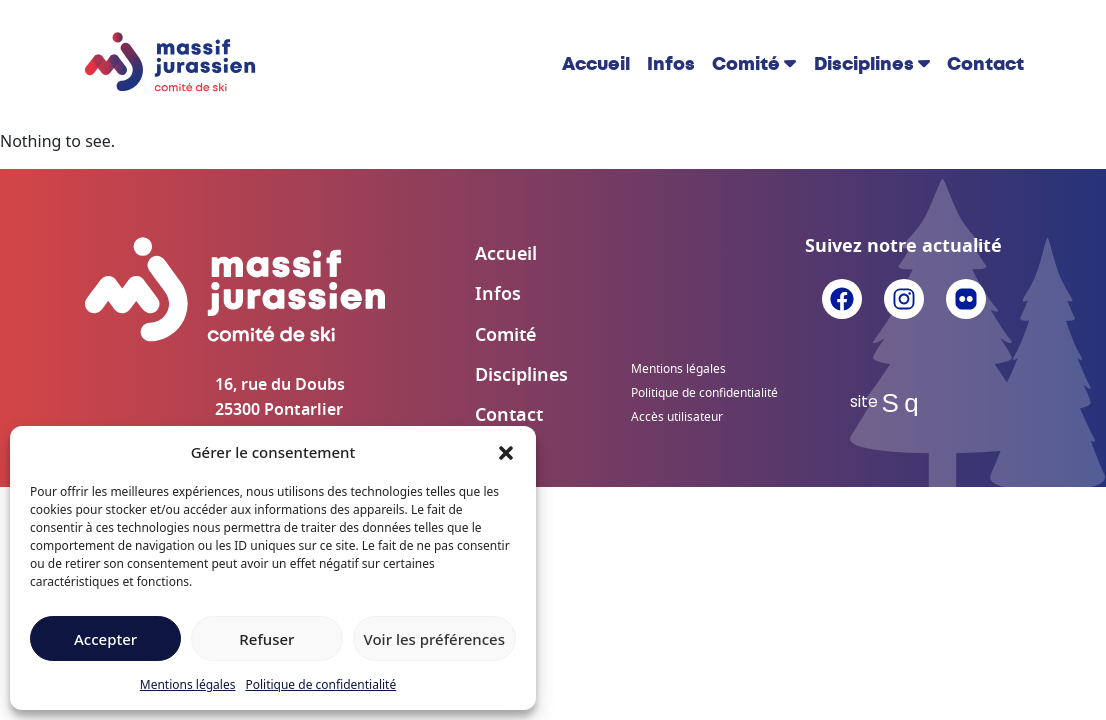  What do you see at coordinates (746, 64) in the screenshot?
I see `Comité` at bounding box center [746, 64].